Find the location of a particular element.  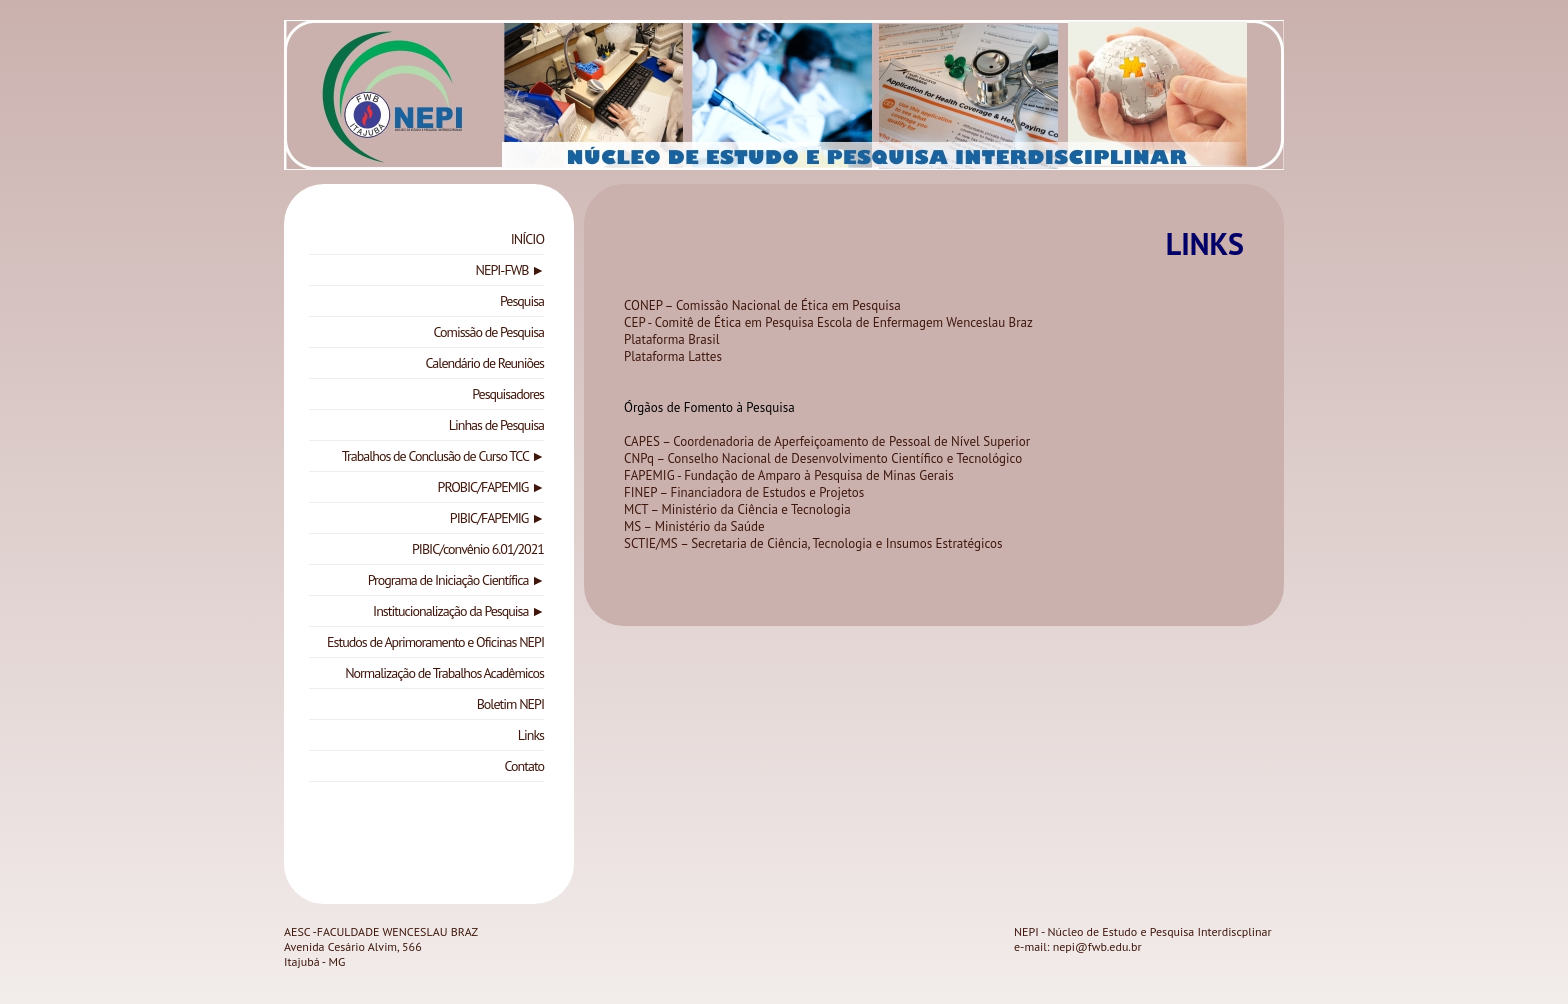

FINEP – Financiadora de Estudos e Projetos is located at coordinates (744, 492).